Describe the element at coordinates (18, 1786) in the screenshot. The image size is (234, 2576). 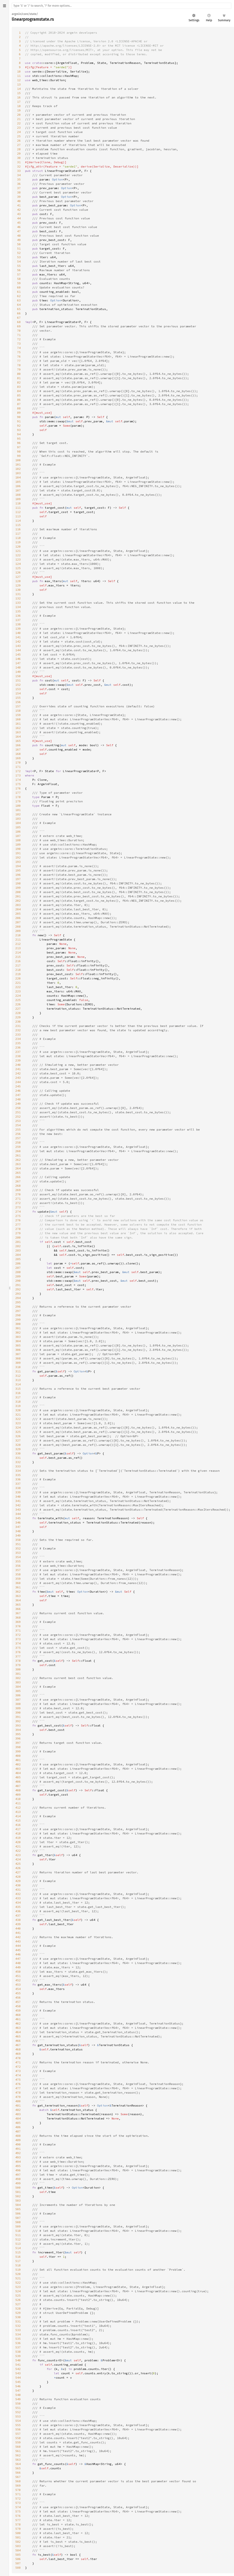
I see `407` at that location.